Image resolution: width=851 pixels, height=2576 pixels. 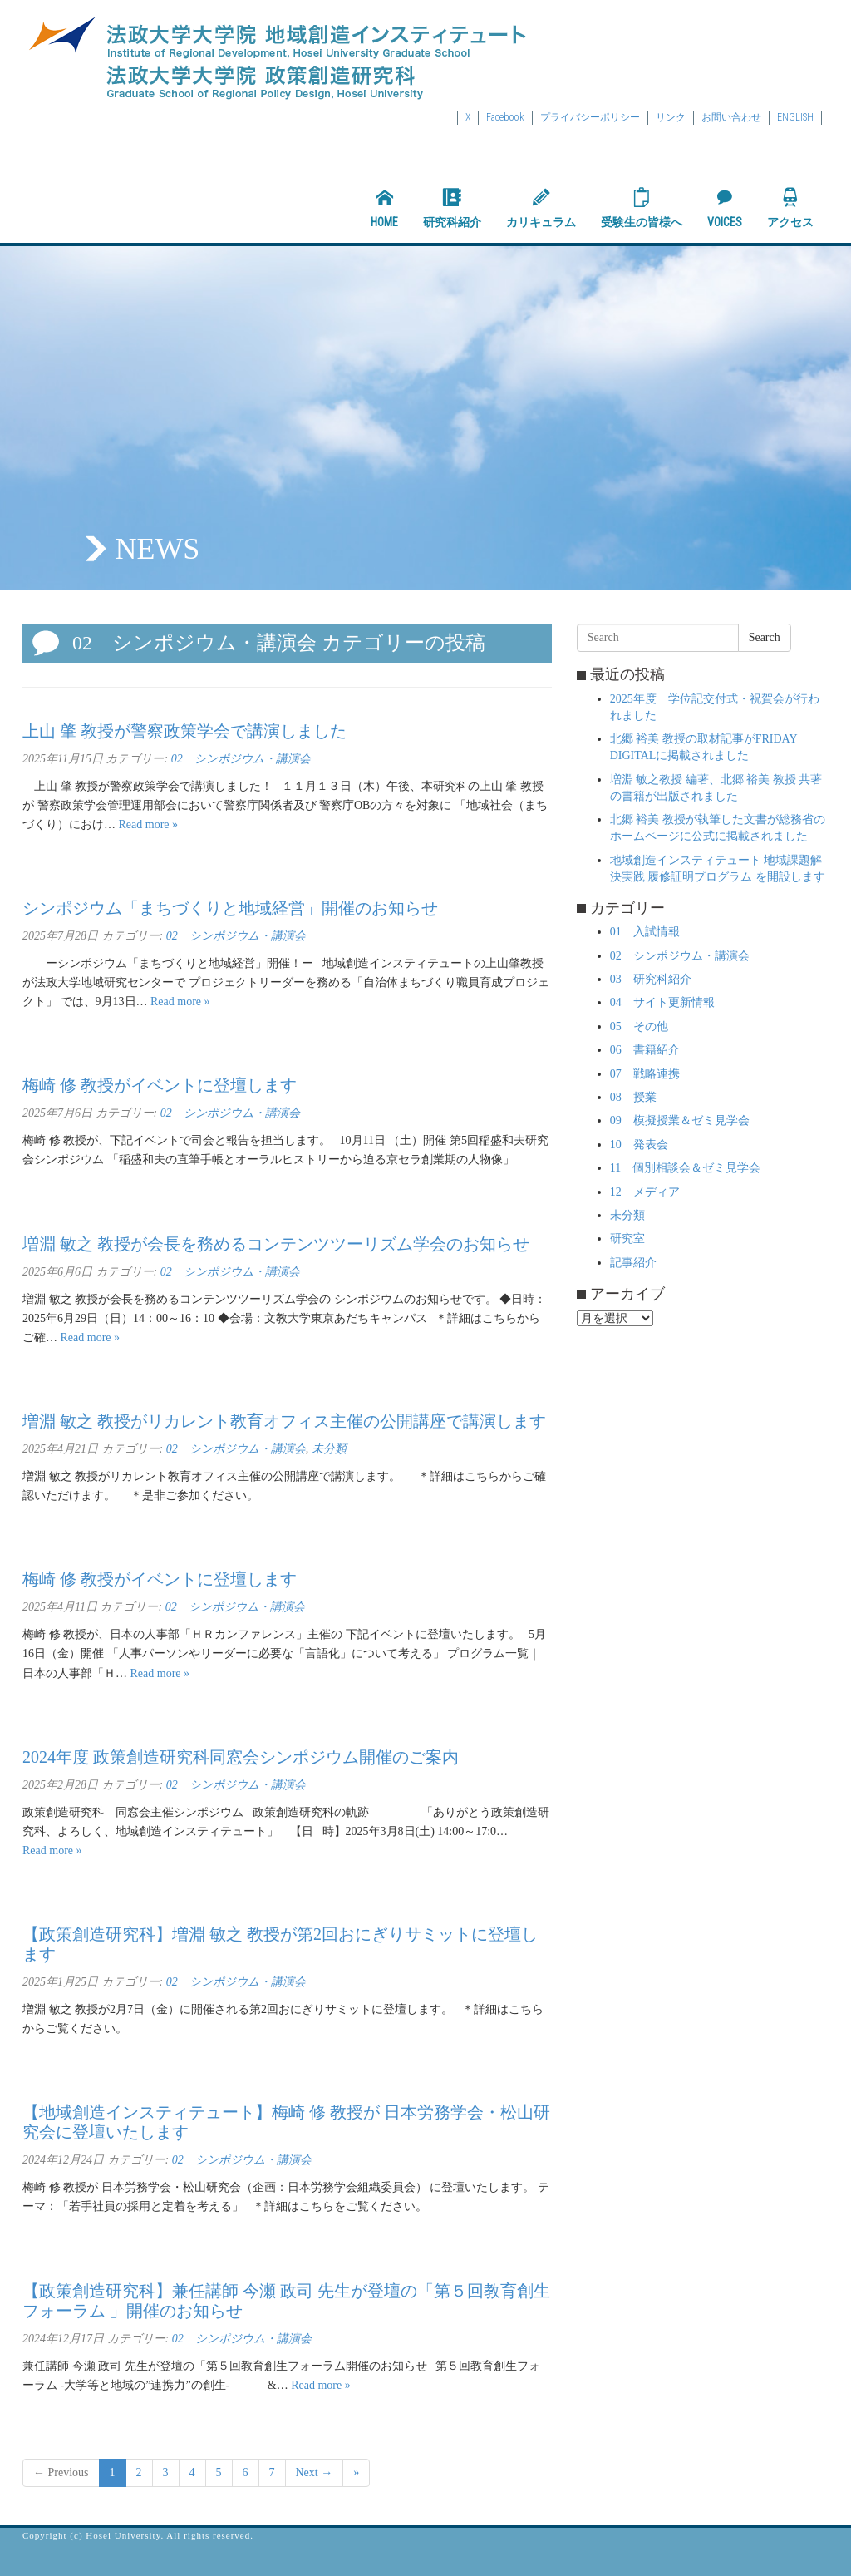 What do you see at coordinates (159, 1085) in the screenshot?
I see `梅崎 修 教授がイベントに登壇します` at bounding box center [159, 1085].